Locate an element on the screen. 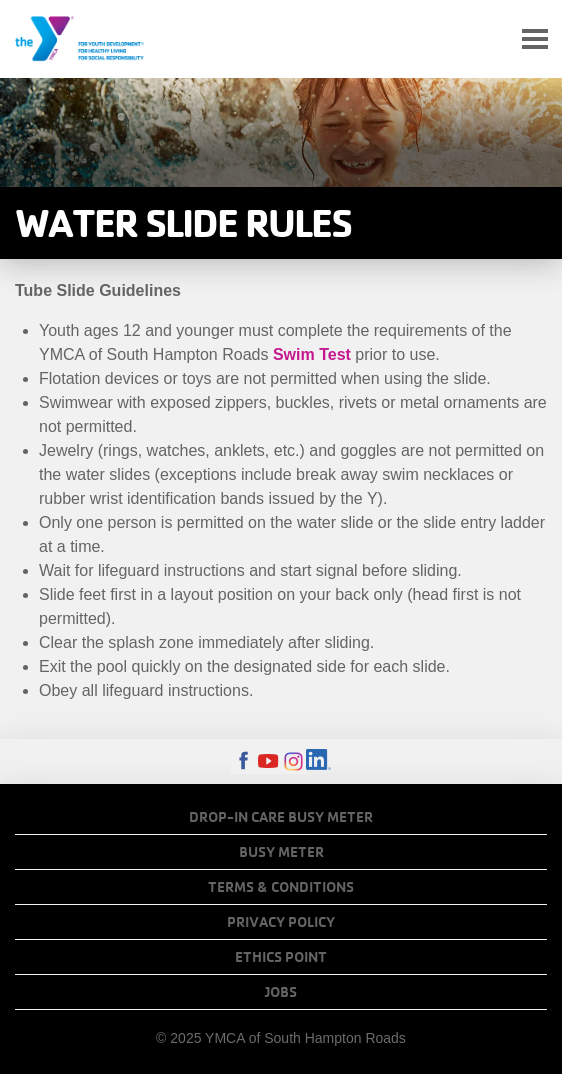  Ethics Point is located at coordinates (281, 957).